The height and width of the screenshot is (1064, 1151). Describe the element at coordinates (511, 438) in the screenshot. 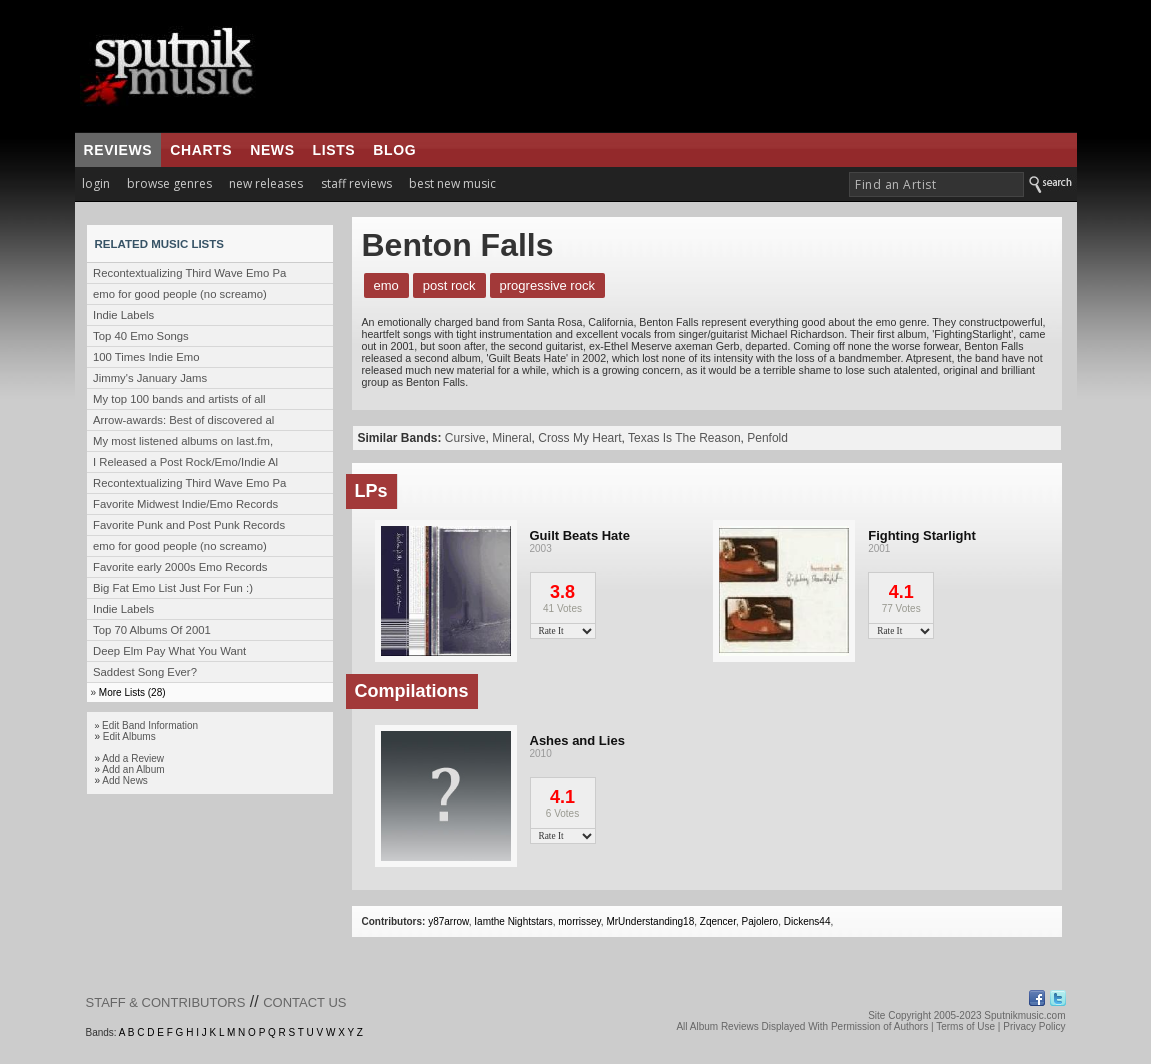

I see `Mineral` at that location.